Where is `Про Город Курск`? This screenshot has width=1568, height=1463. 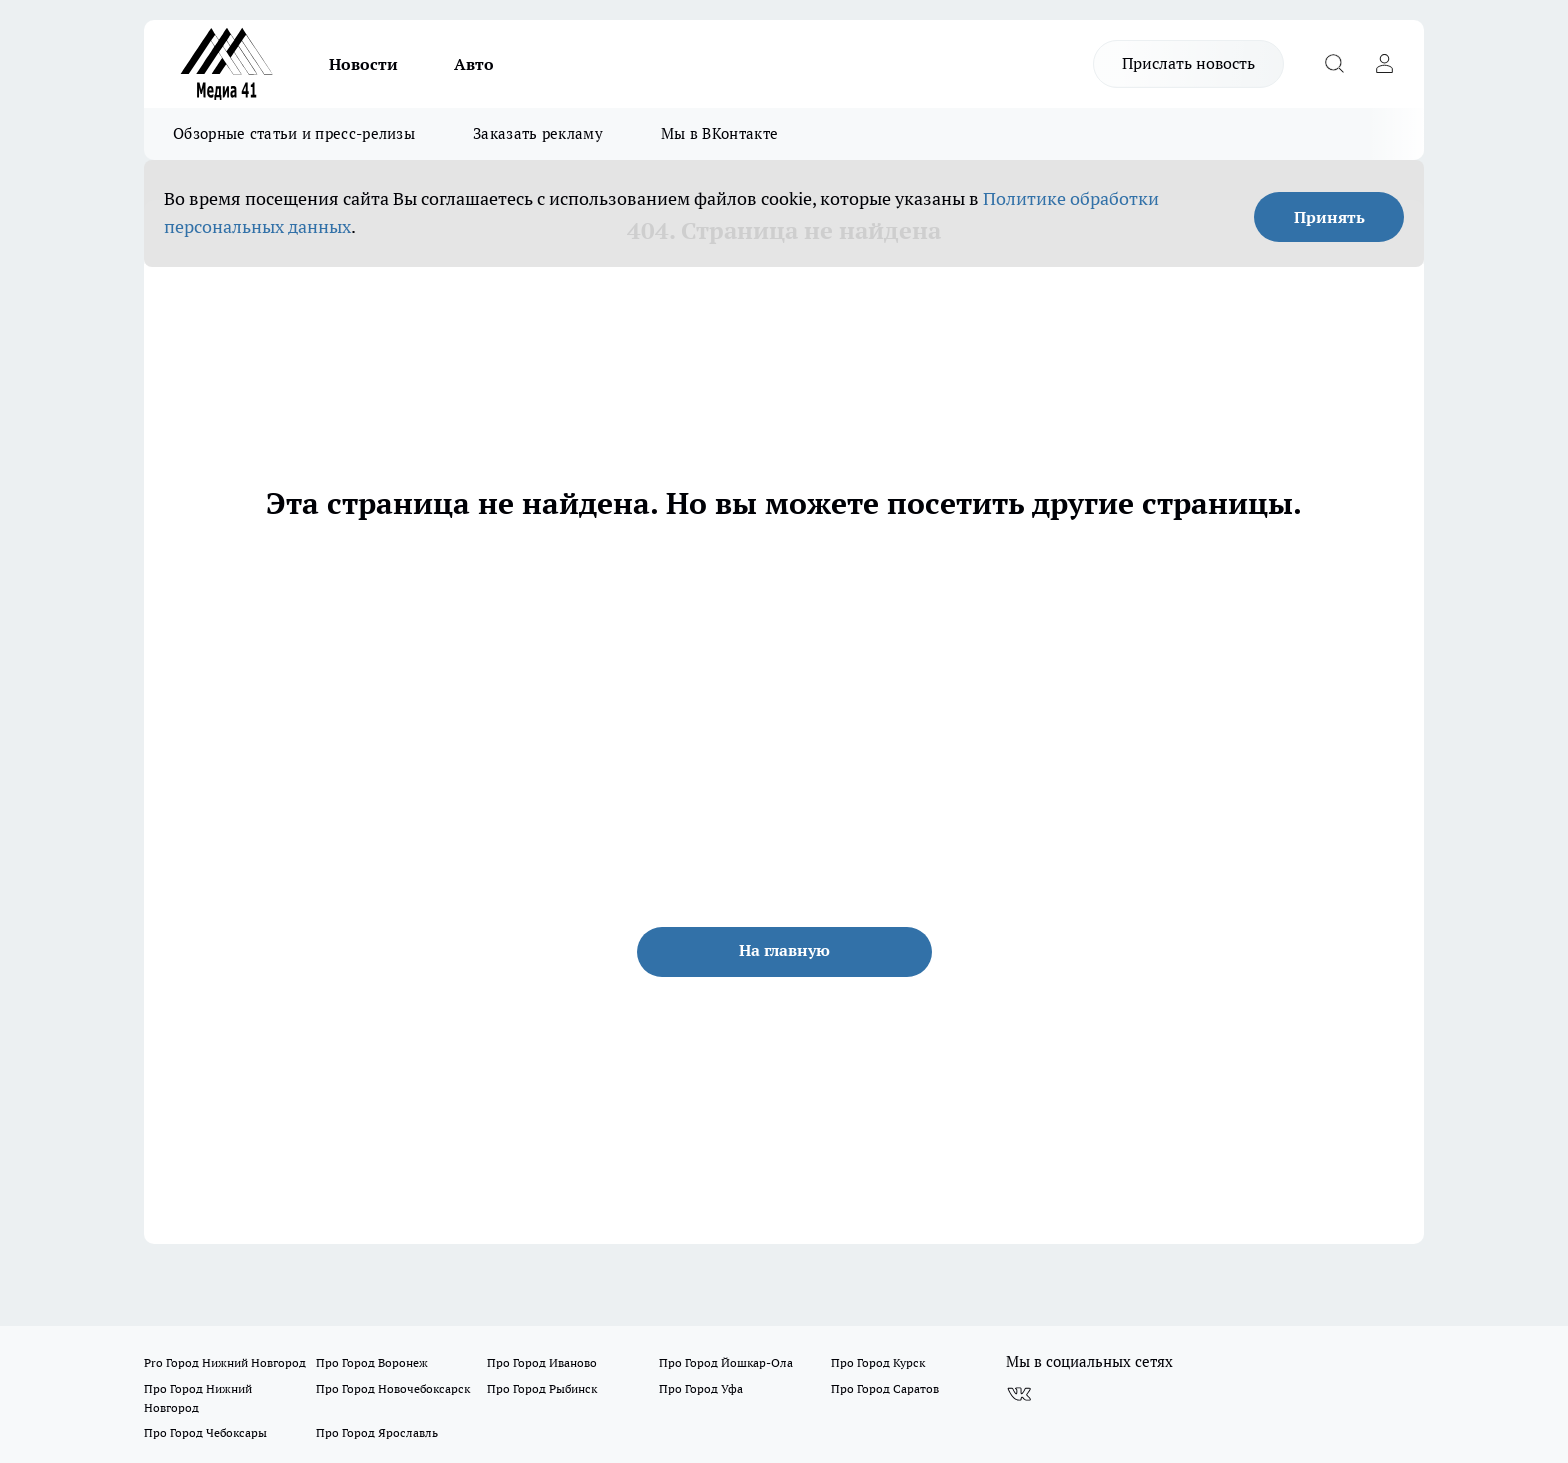
Про Город Курск is located at coordinates (878, 1362).